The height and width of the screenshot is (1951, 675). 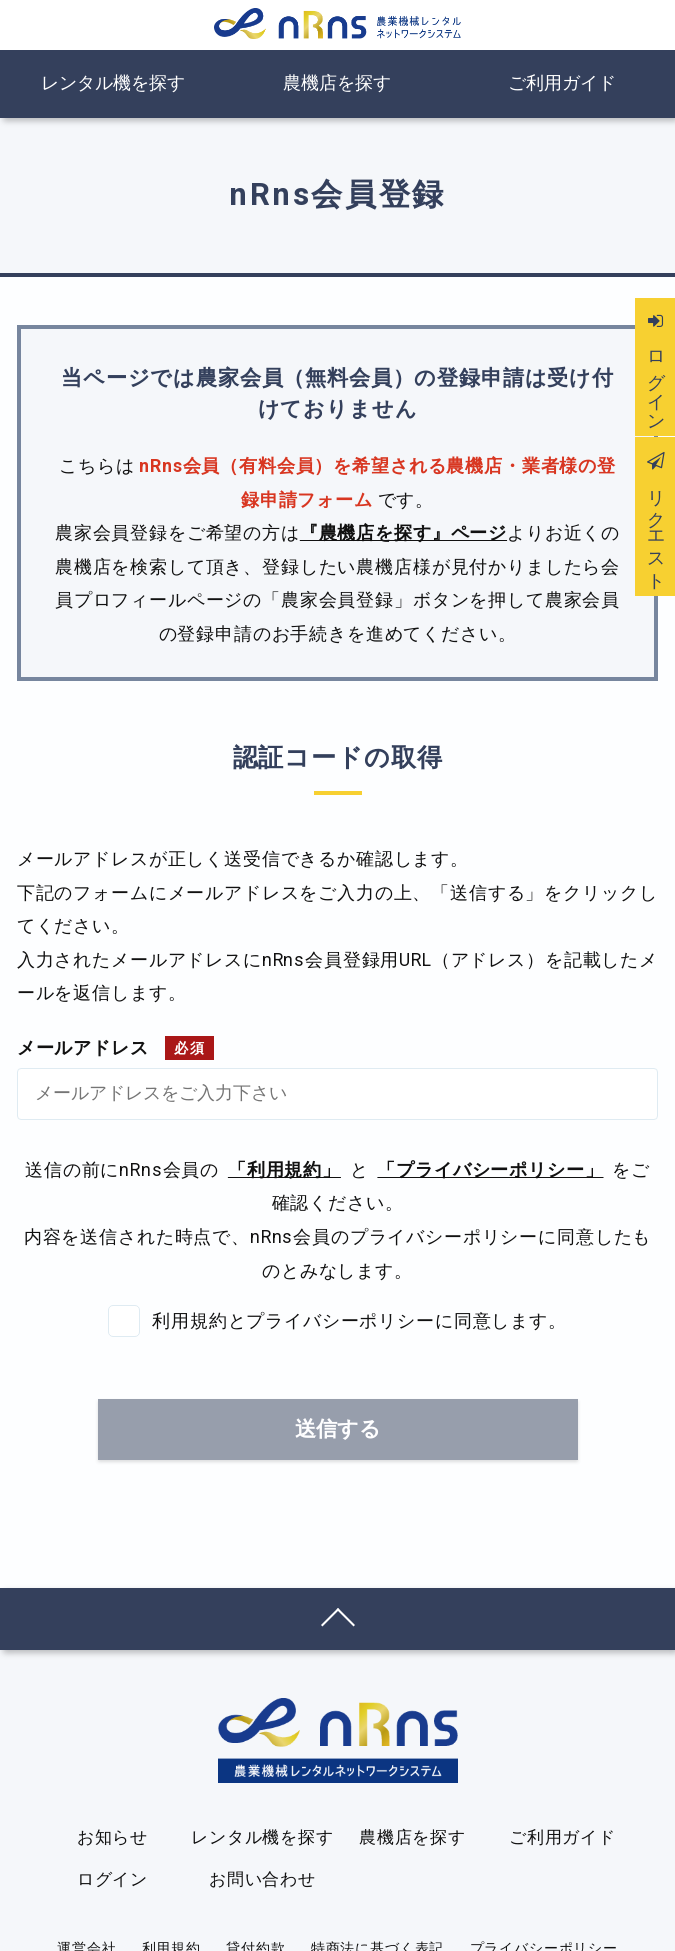 I want to click on お問い合わせ, so click(x=262, y=1879).